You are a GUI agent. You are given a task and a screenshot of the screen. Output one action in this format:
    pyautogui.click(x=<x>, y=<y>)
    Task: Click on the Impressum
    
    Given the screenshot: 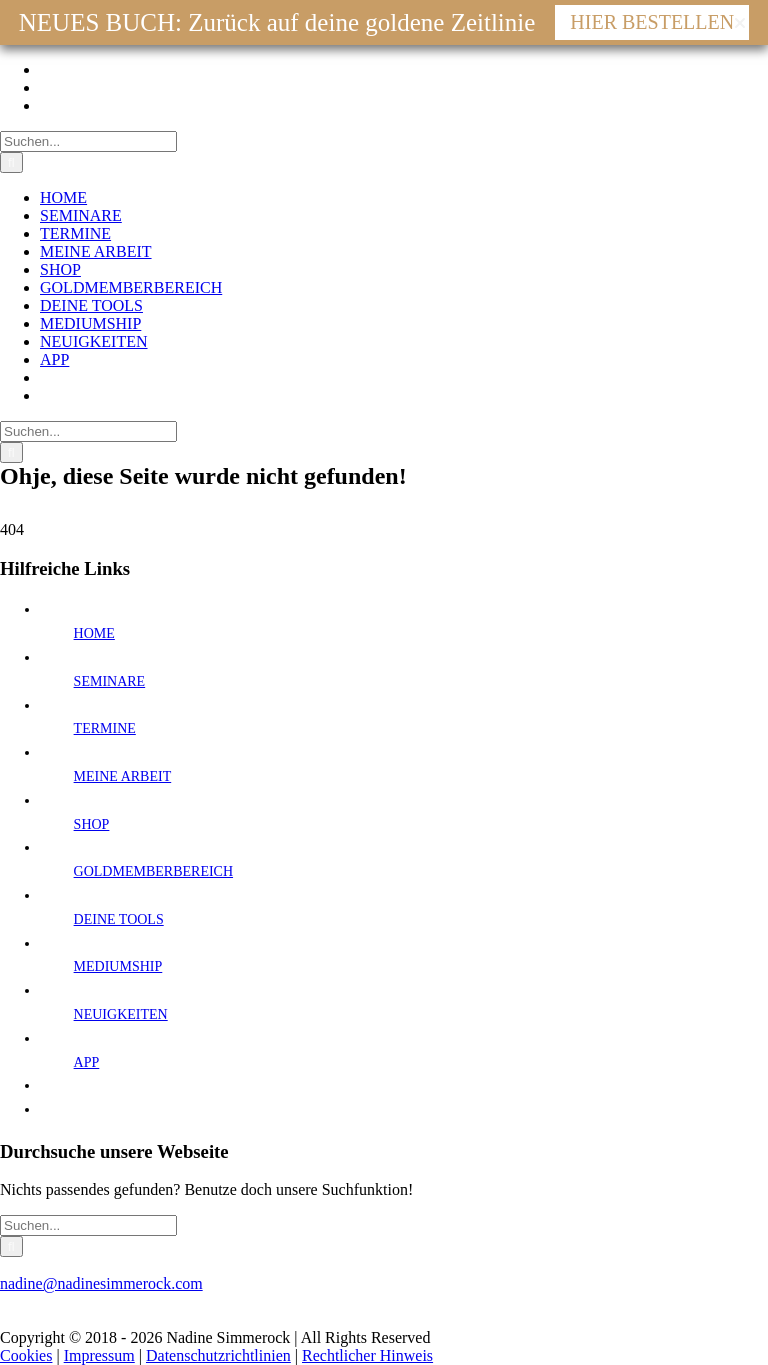 What is the action you would take?
    pyautogui.click(x=99, y=1355)
    